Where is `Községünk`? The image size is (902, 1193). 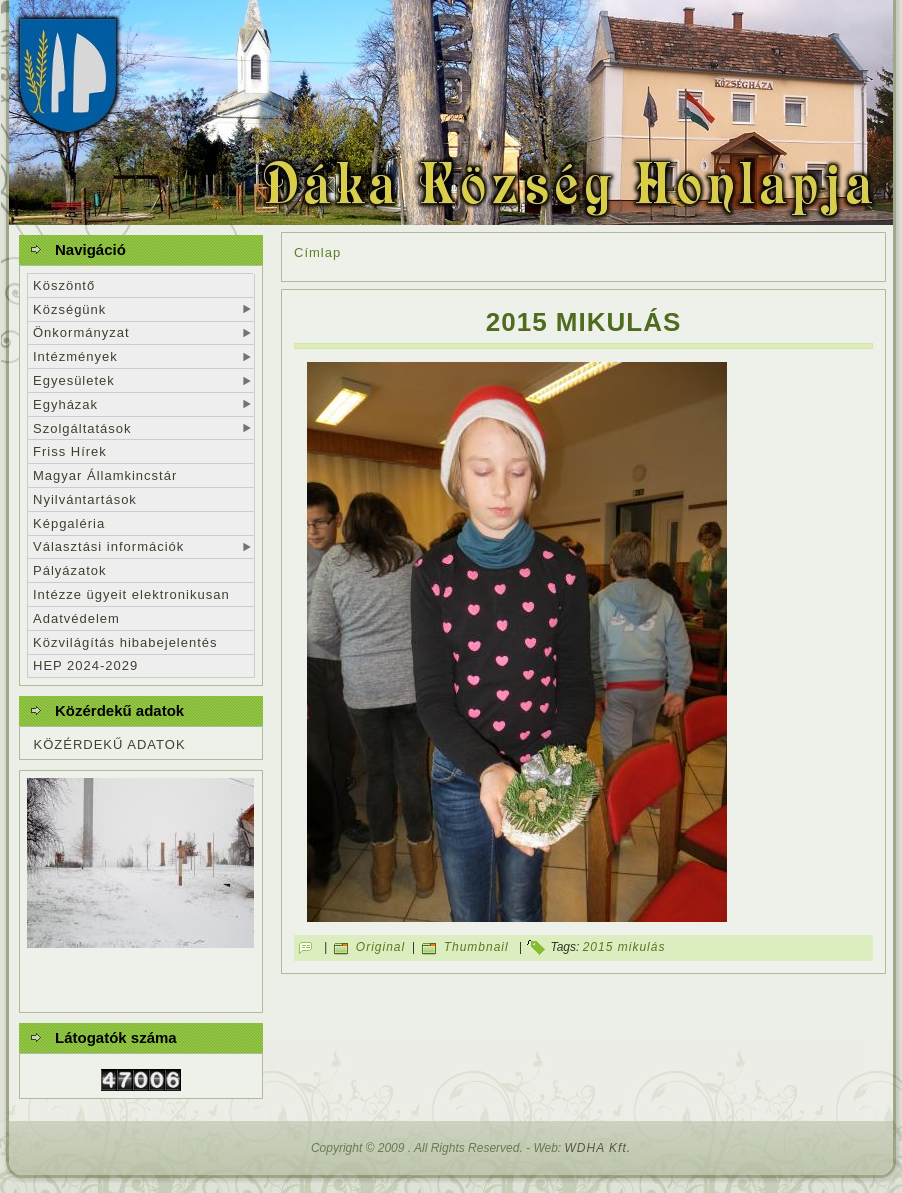 Községünk is located at coordinates (69, 309).